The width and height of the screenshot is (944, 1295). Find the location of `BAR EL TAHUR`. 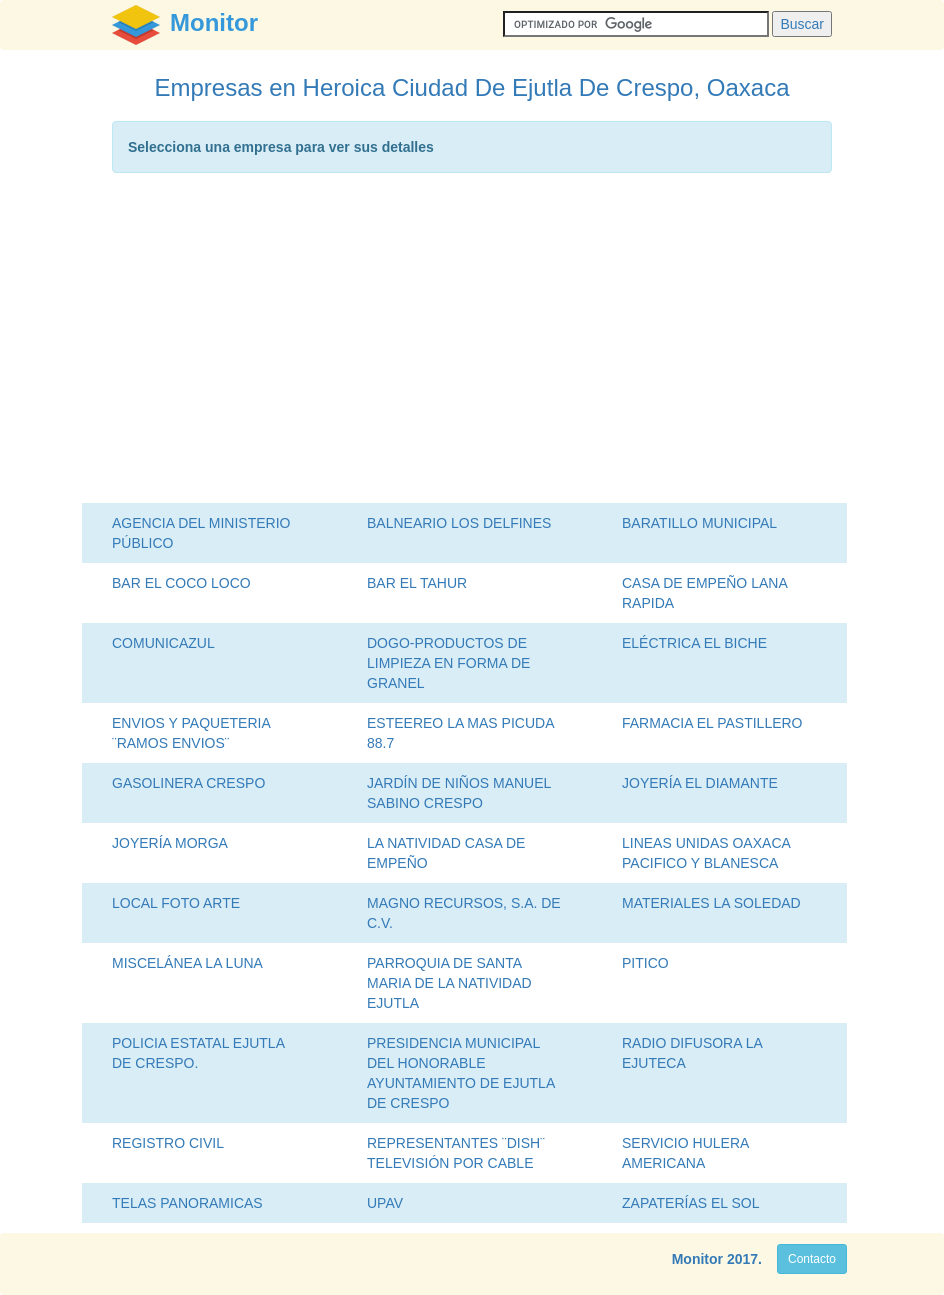

BAR EL TAHUR is located at coordinates (417, 583).